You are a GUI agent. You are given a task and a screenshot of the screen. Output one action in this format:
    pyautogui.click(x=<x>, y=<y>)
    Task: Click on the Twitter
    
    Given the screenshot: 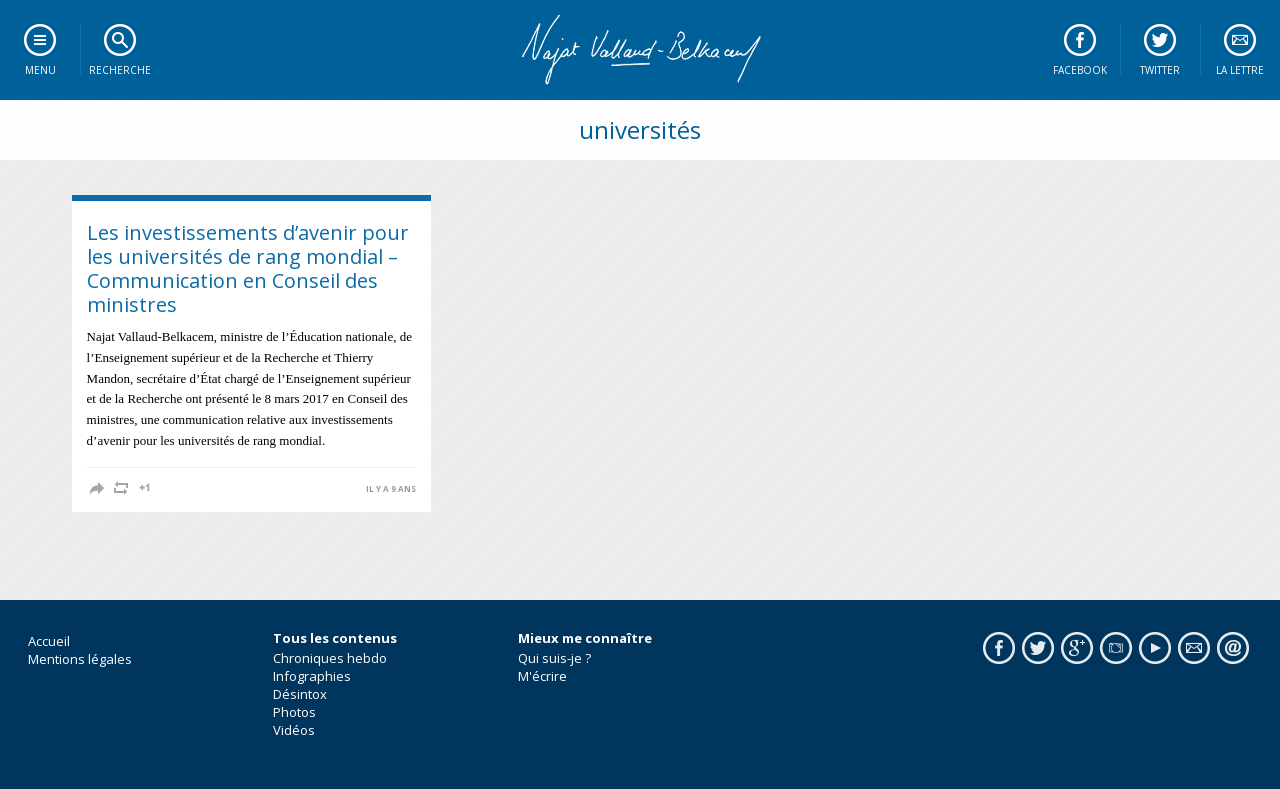 What is the action you would take?
    pyautogui.click(x=1160, y=70)
    